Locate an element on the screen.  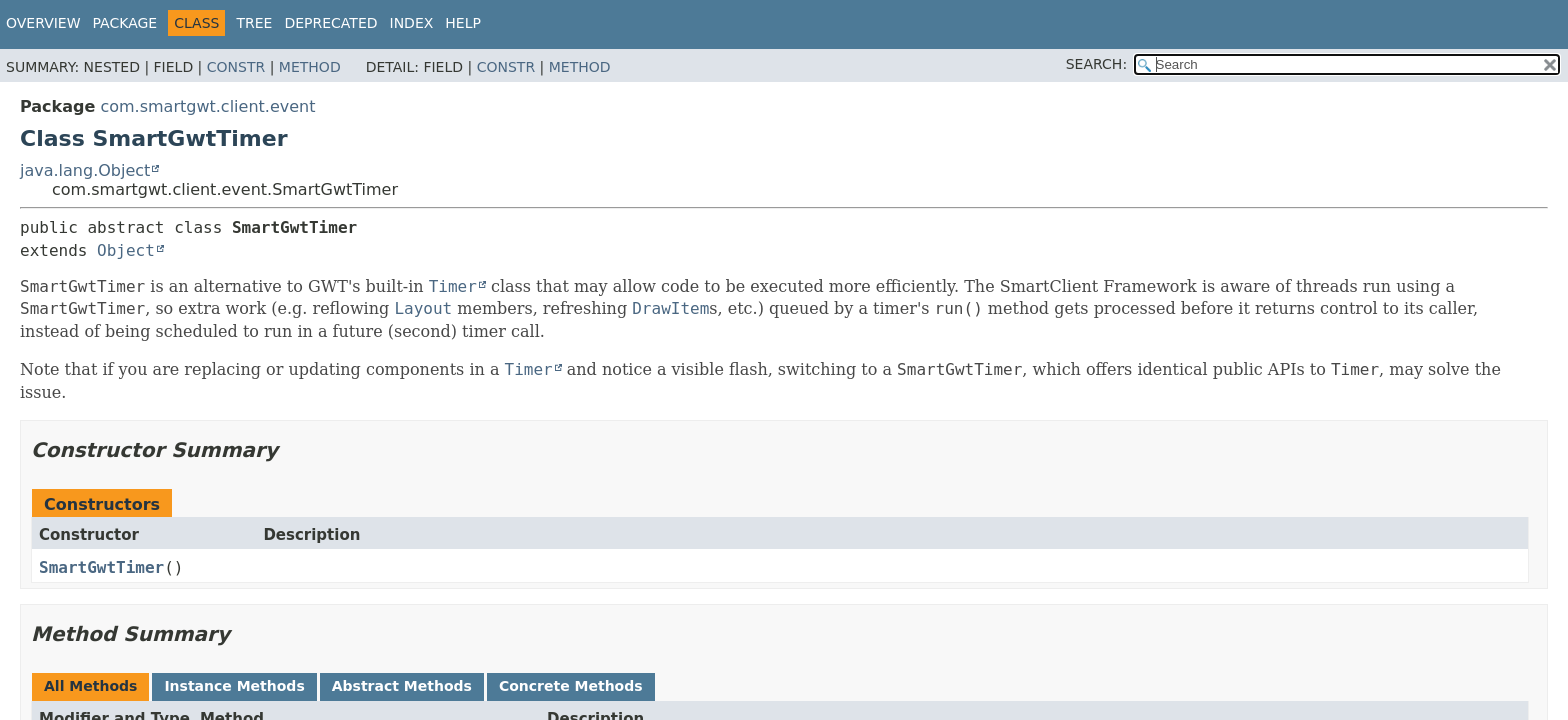
SEARCH: is located at coordinates (1096, 64).